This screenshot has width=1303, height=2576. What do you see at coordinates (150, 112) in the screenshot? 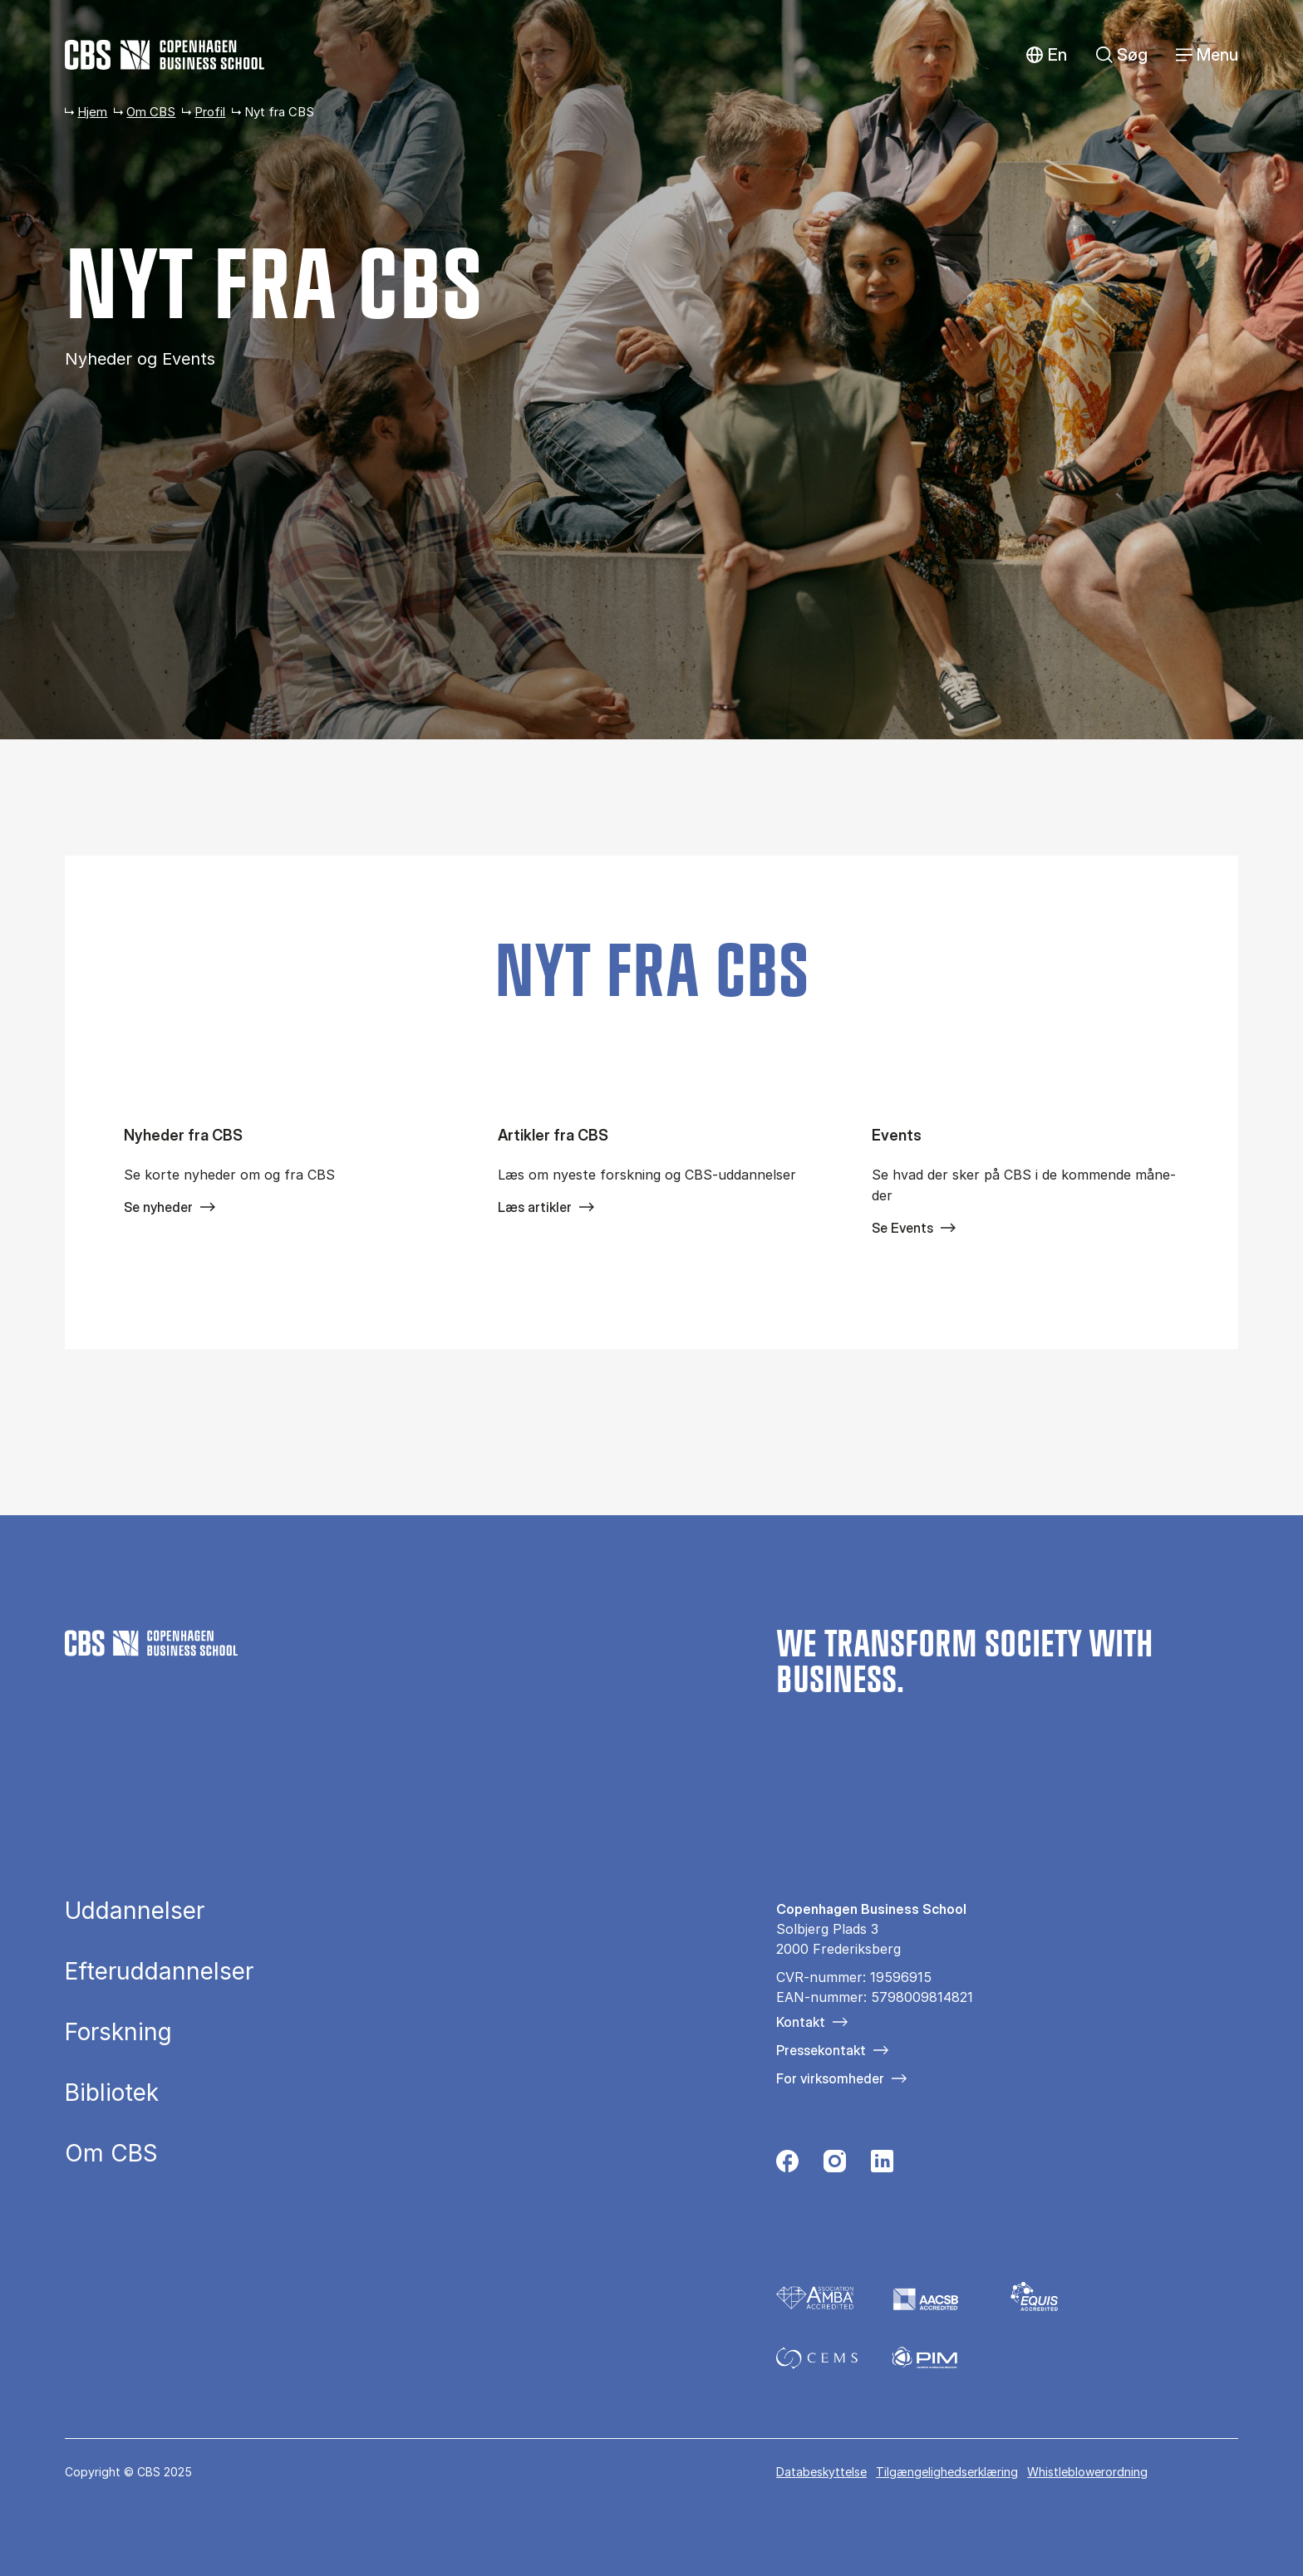
I see `Om CBS` at bounding box center [150, 112].